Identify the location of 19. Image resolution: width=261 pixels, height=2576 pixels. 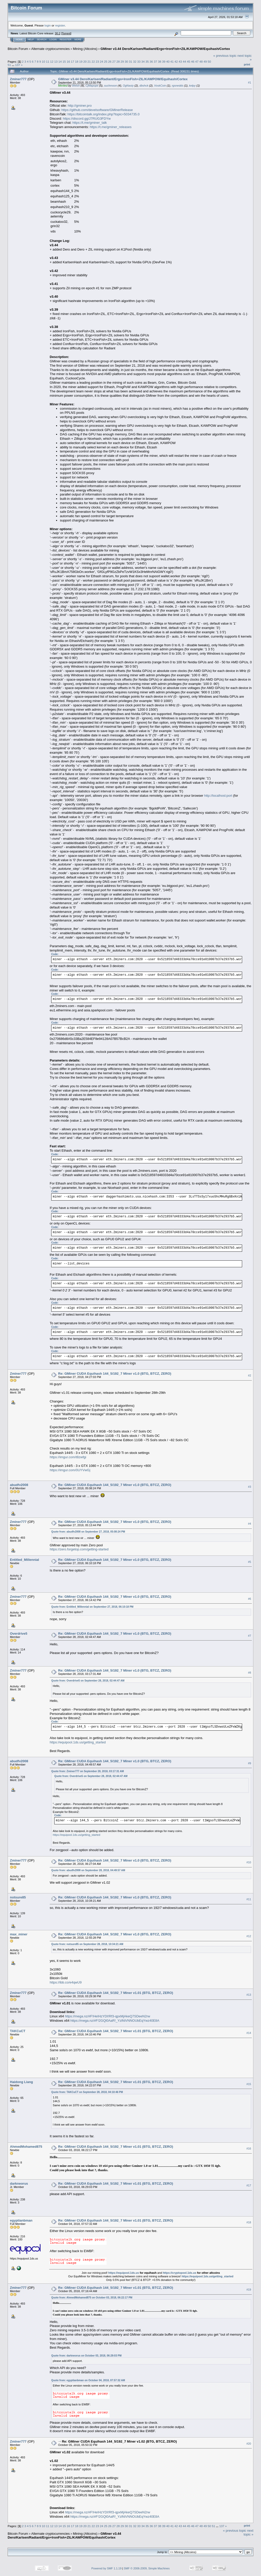
(80, 61).